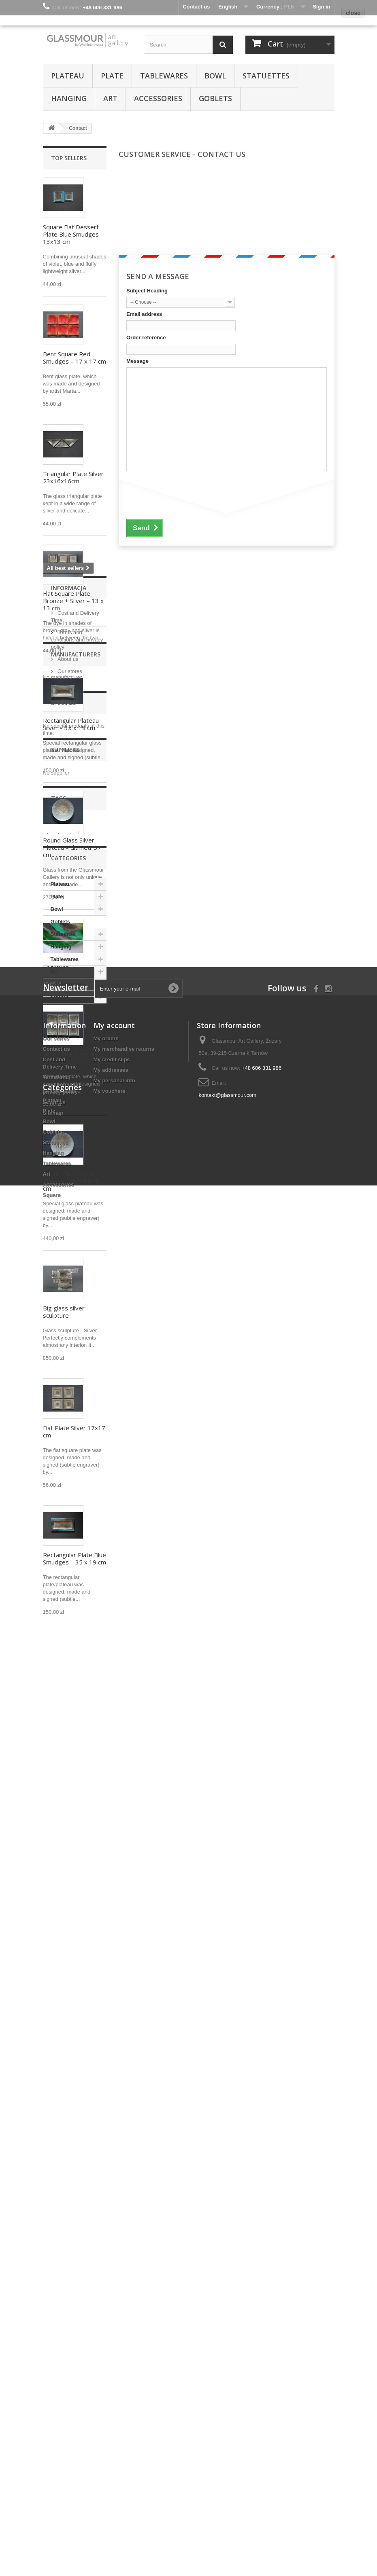  What do you see at coordinates (215, 98) in the screenshot?
I see `Goblets` at bounding box center [215, 98].